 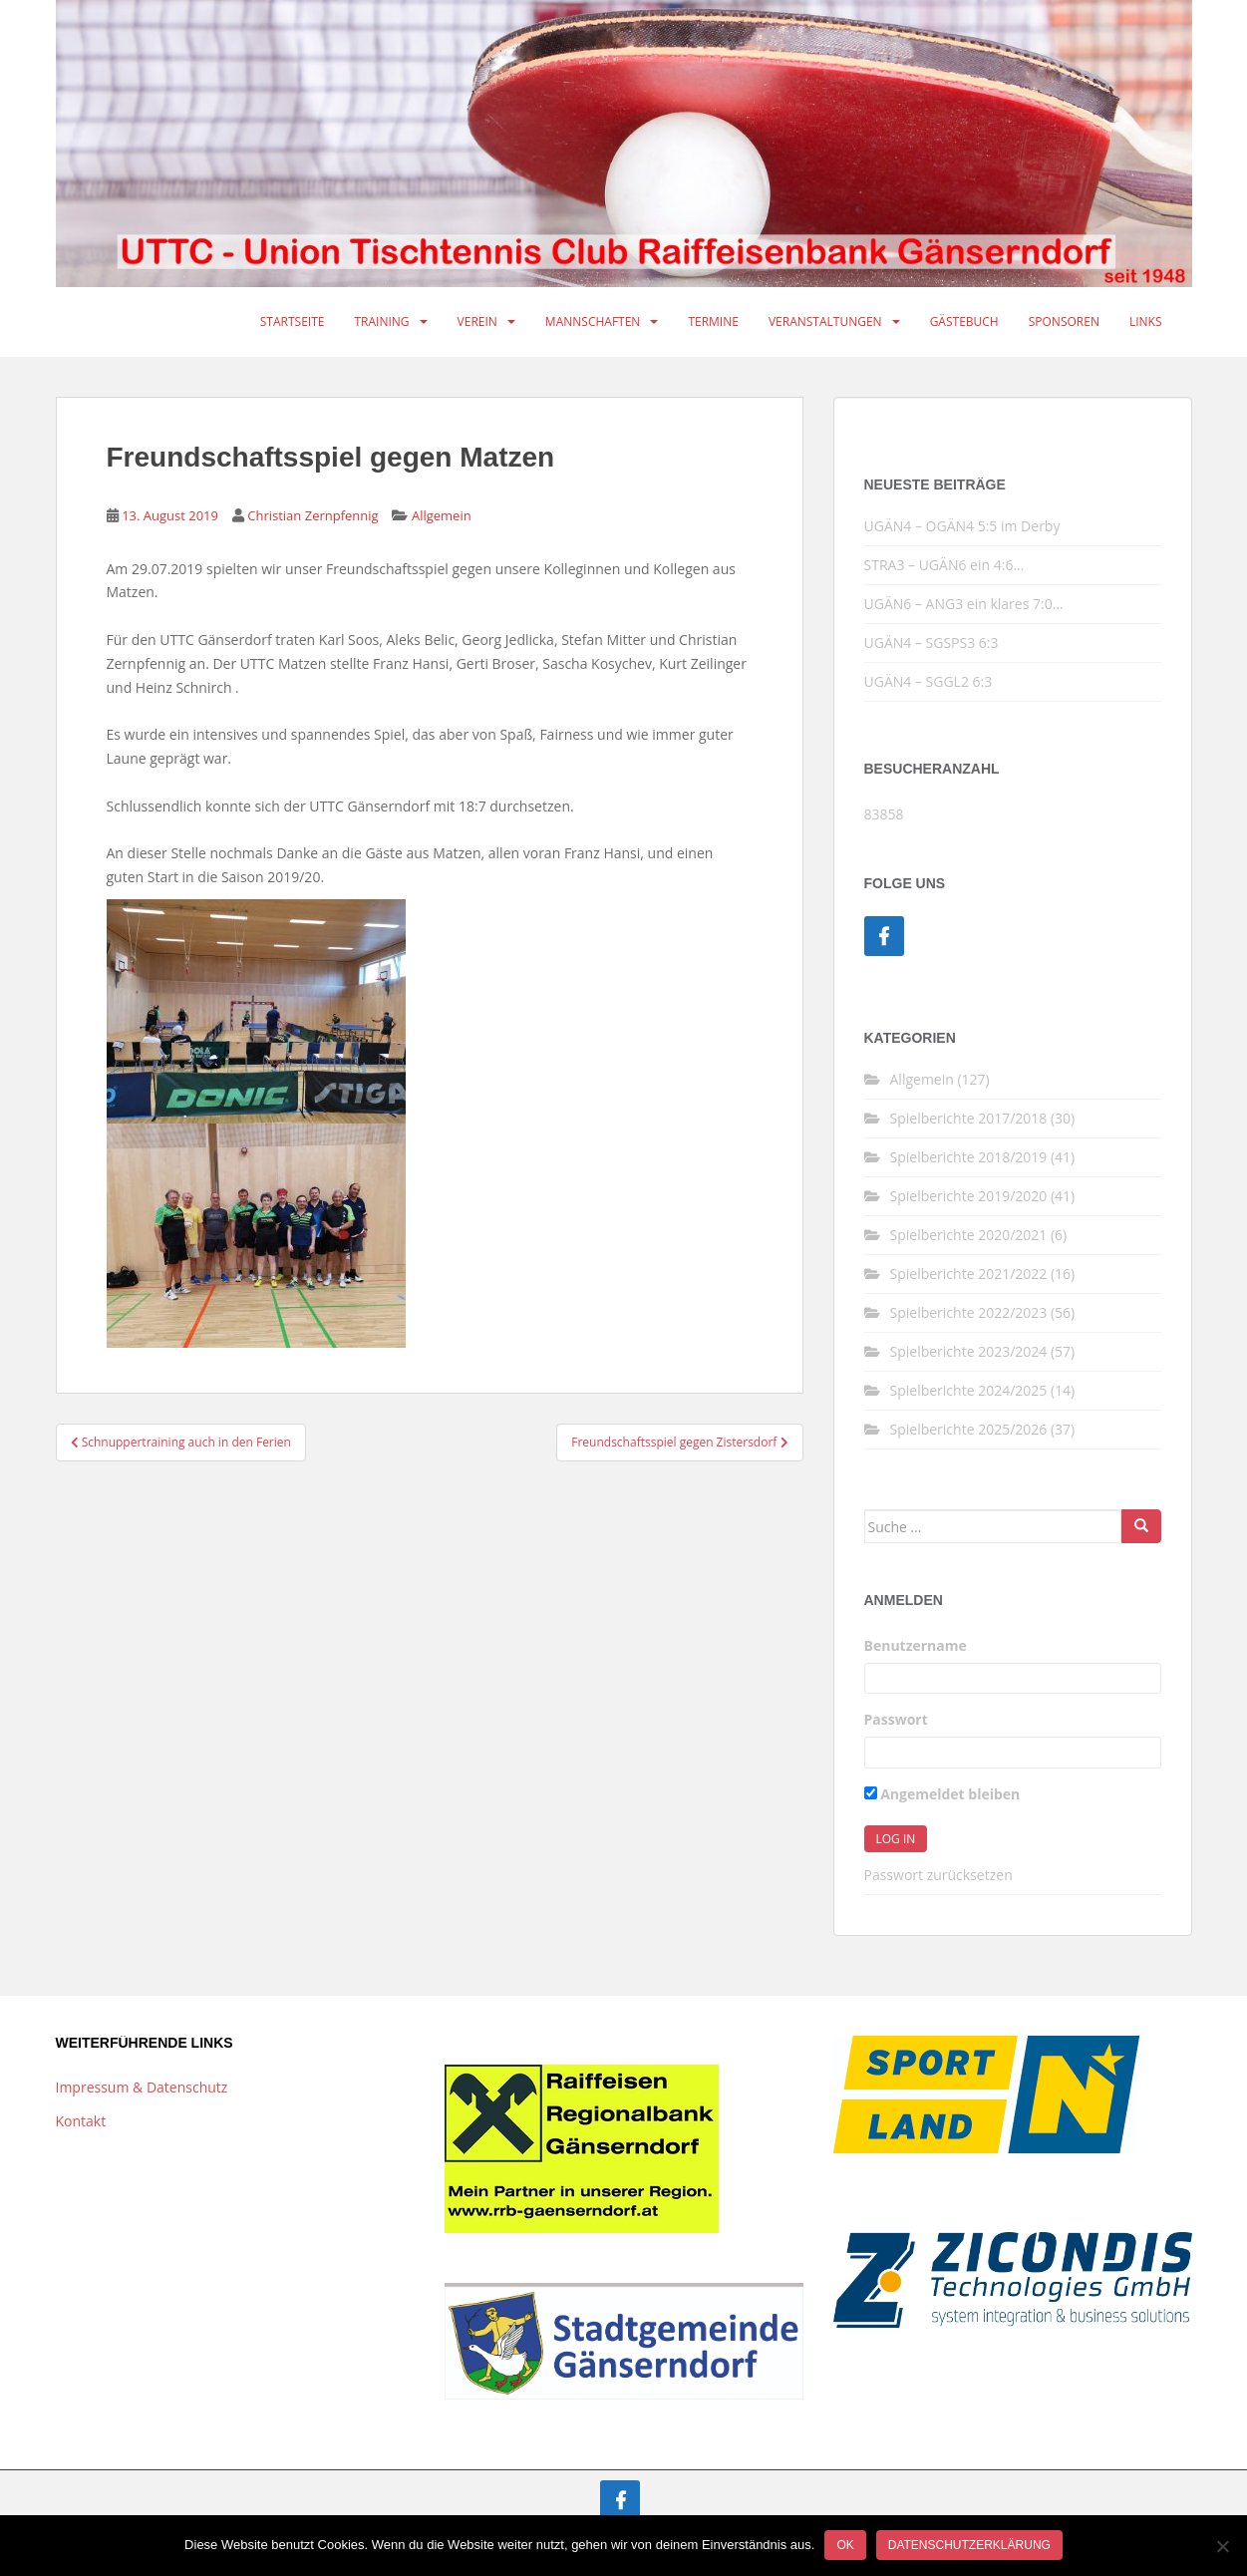 What do you see at coordinates (381, 321) in the screenshot?
I see `Training` at bounding box center [381, 321].